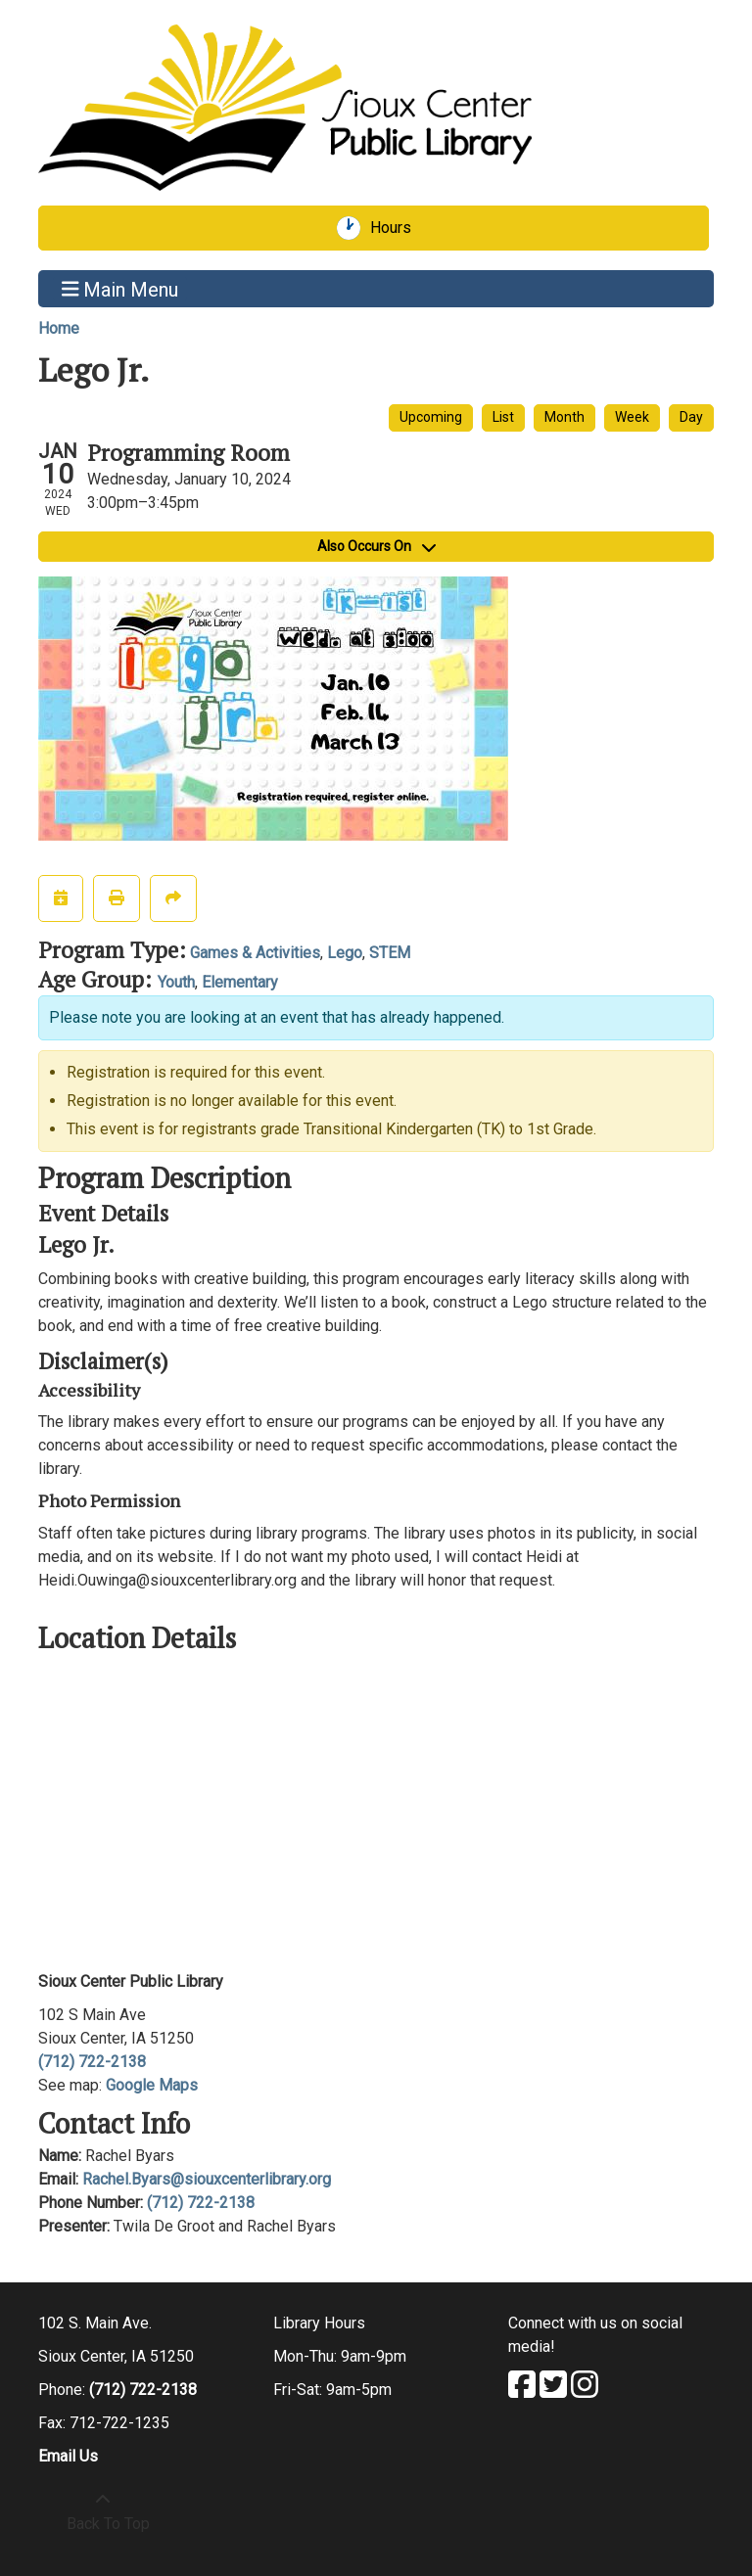  What do you see at coordinates (206, 2179) in the screenshot?
I see `Rachel.Byars@siouxcenterlibrary.org` at bounding box center [206, 2179].